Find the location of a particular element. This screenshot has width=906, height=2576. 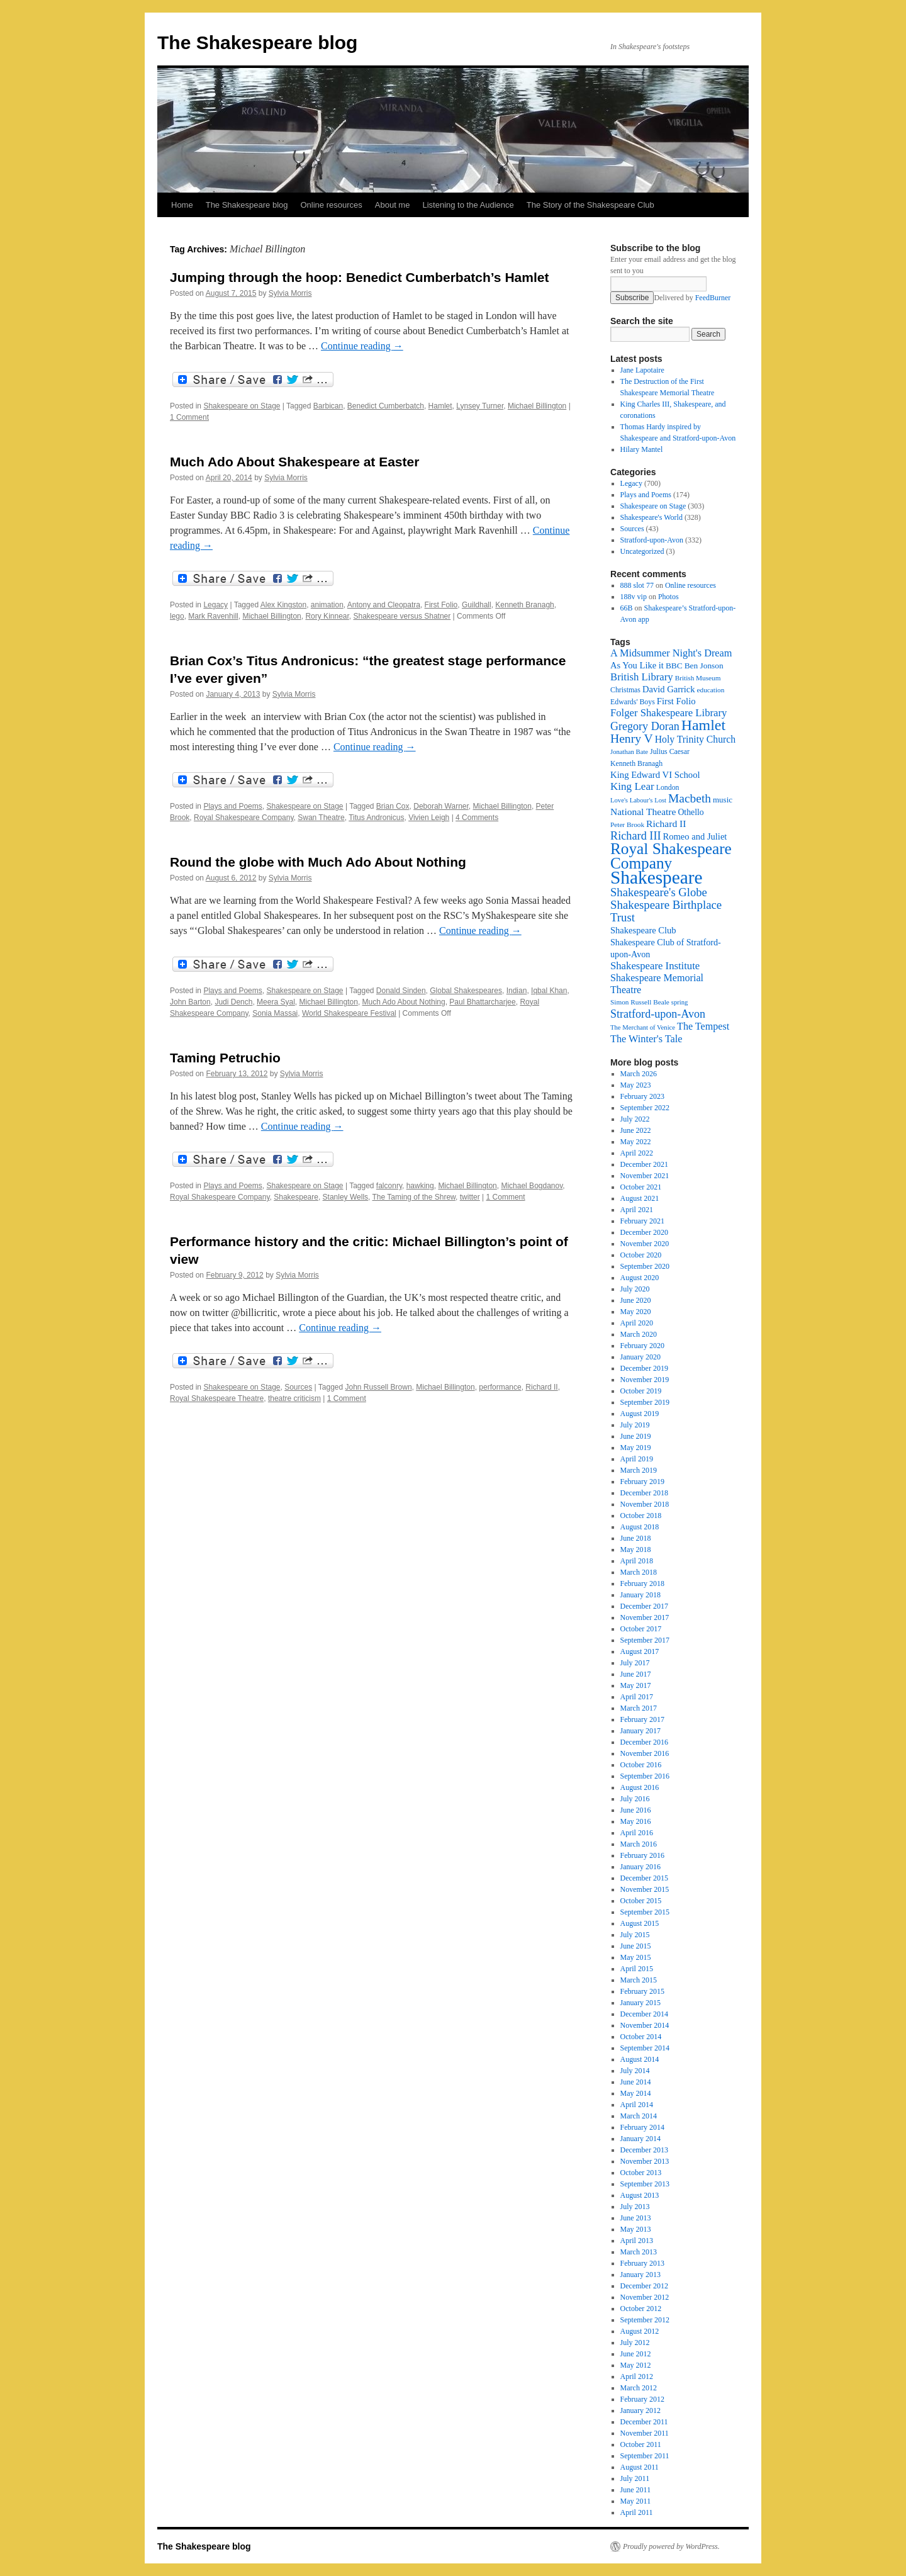

Shakespeare's Globe [Shakespeare's Globe (40 items)] is located at coordinates (658, 892).